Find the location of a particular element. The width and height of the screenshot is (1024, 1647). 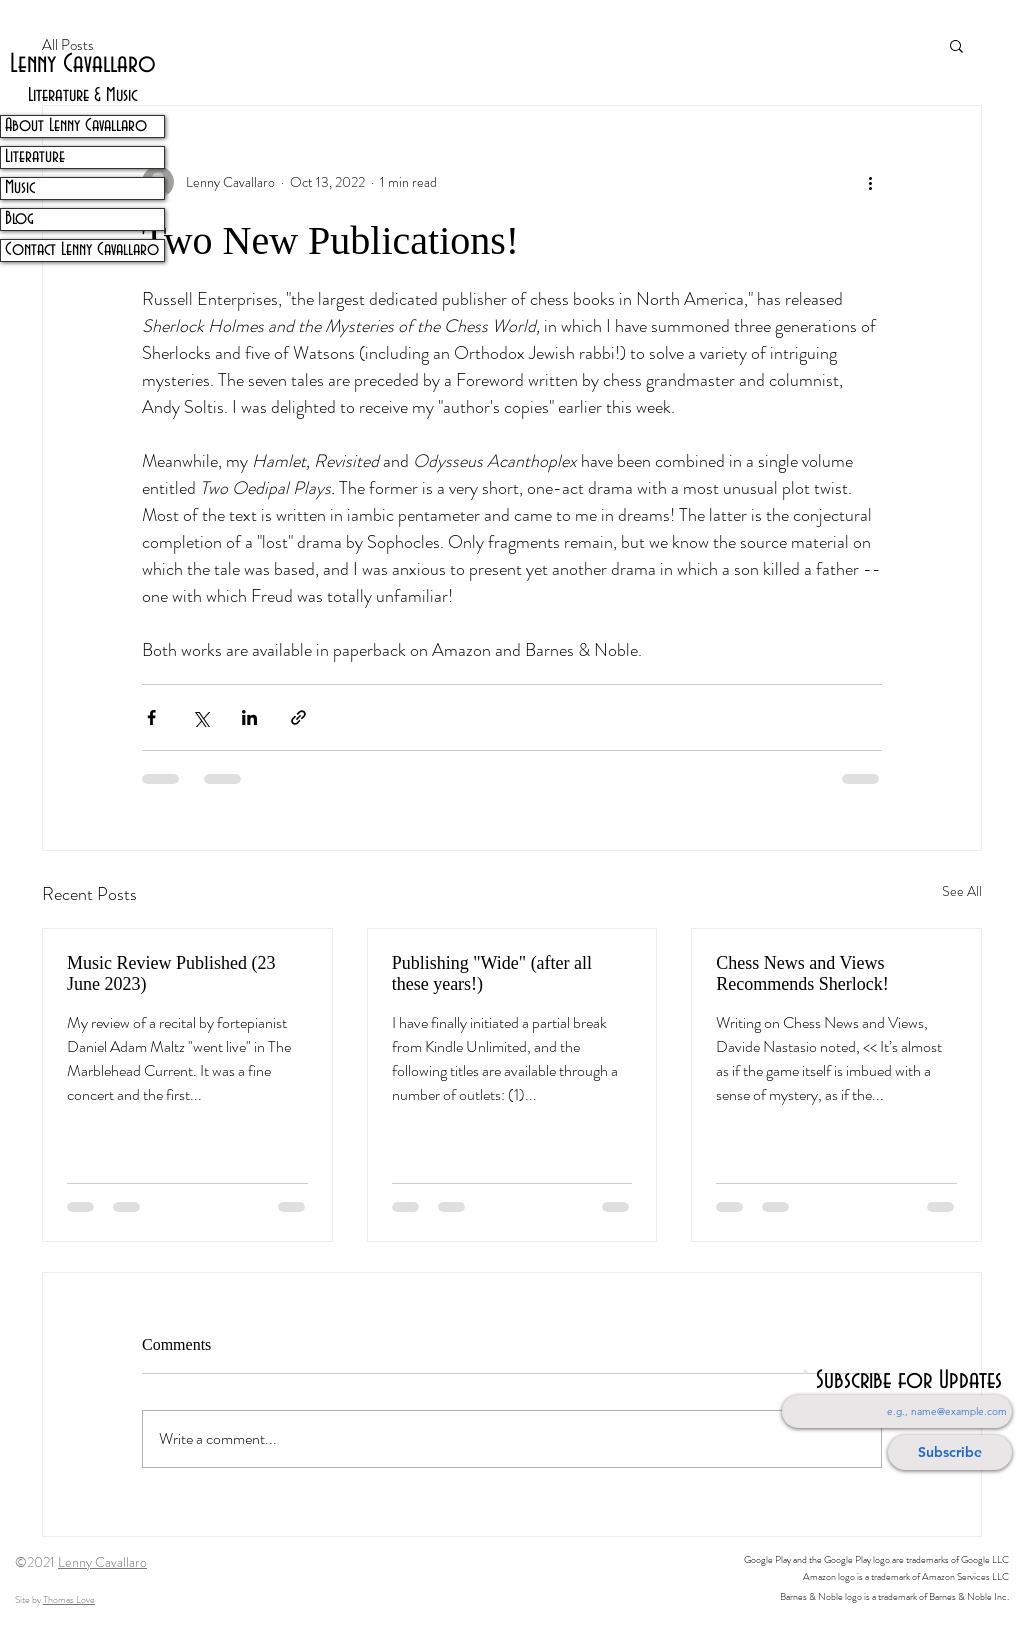

Music is located at coordinates (20, 188).